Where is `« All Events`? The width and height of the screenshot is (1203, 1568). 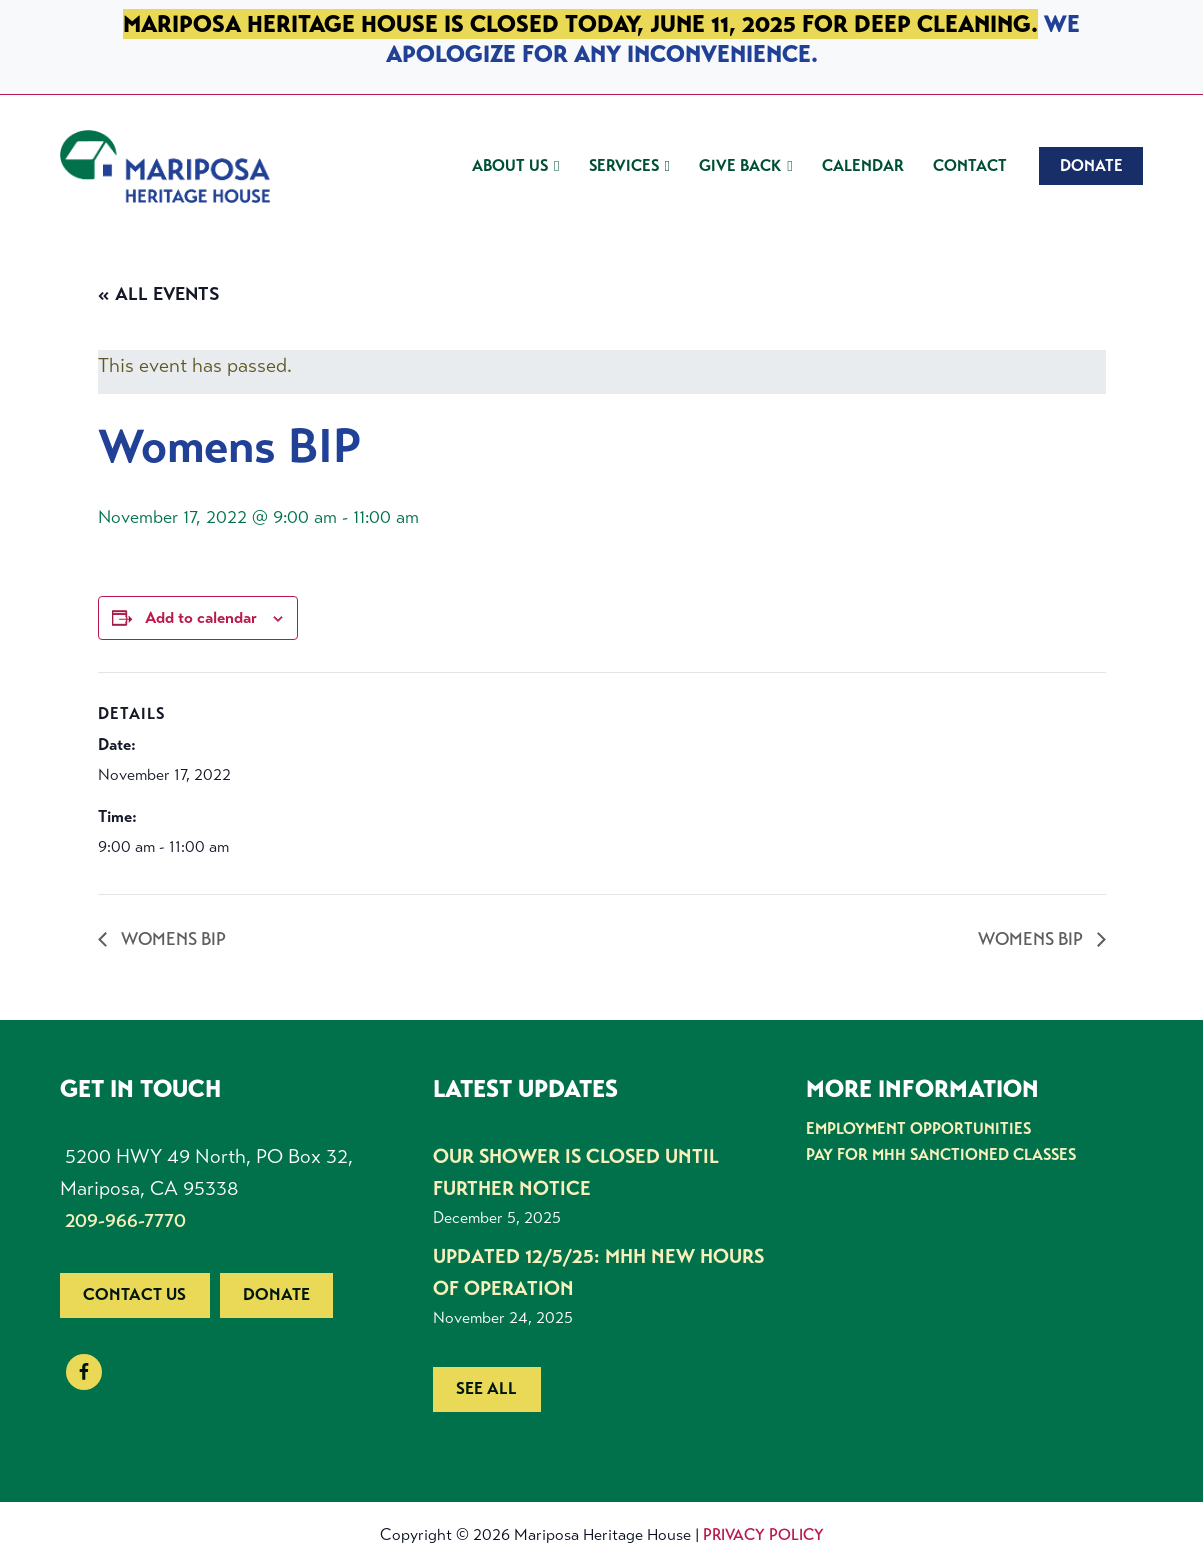
« All Events is located at coordinates (159, 294).